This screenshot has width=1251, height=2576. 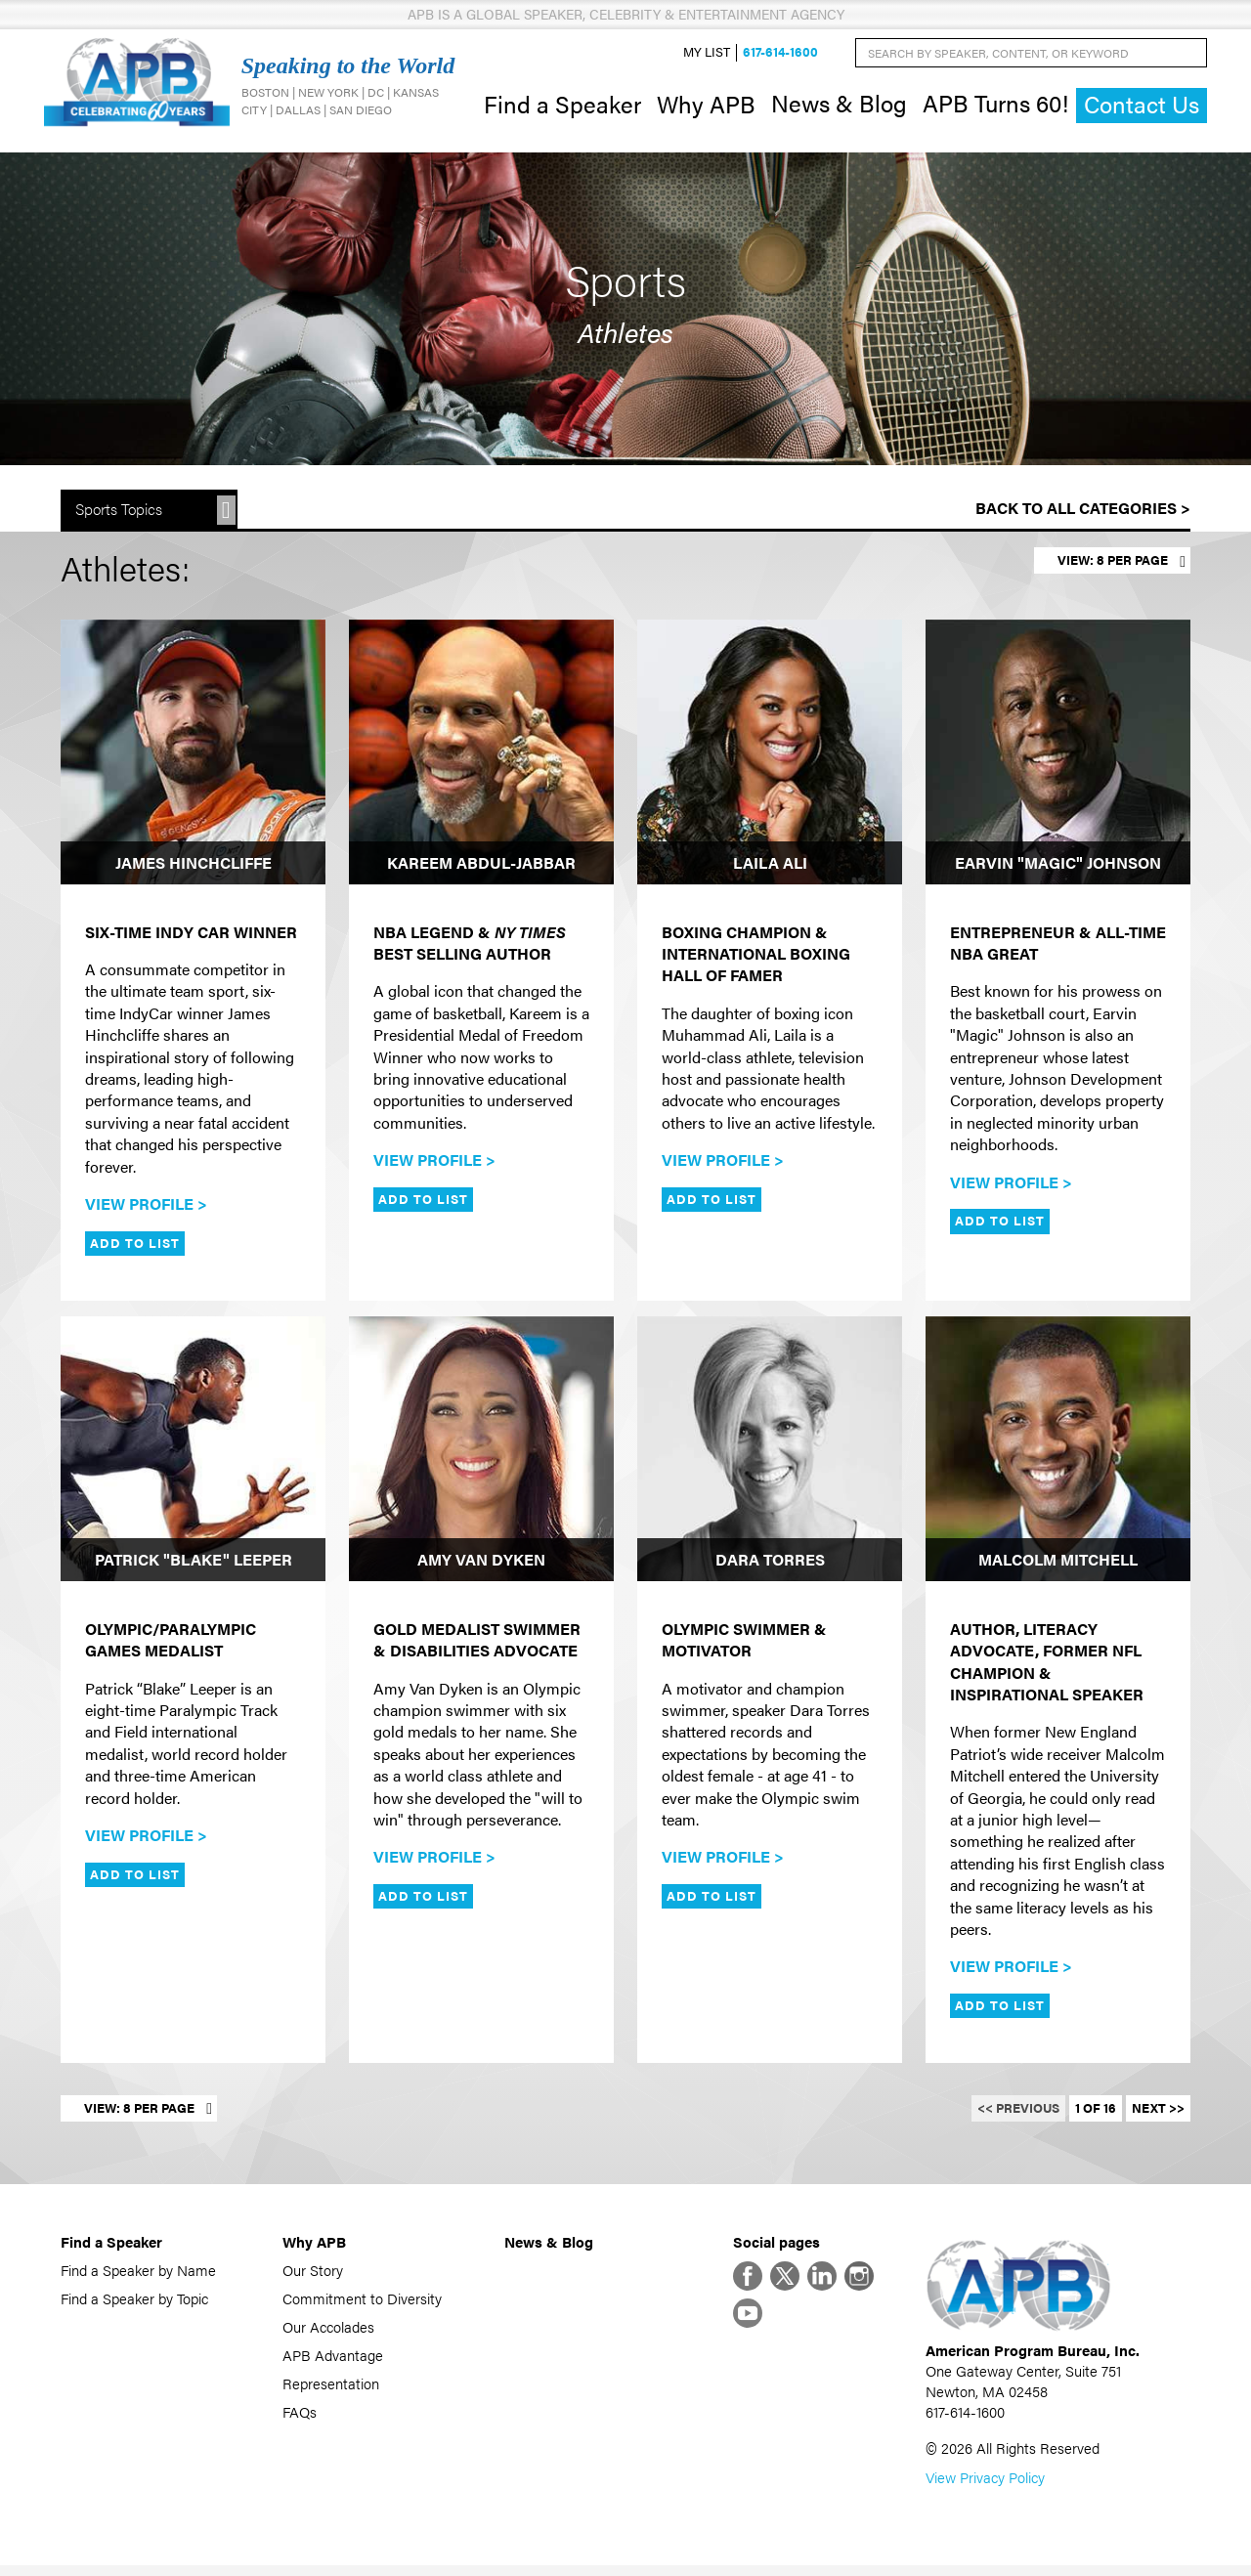 What do you see at coordinates (780, 55) in the screenshot?
I see `617-614-1600` at bounding box center [780, 55].